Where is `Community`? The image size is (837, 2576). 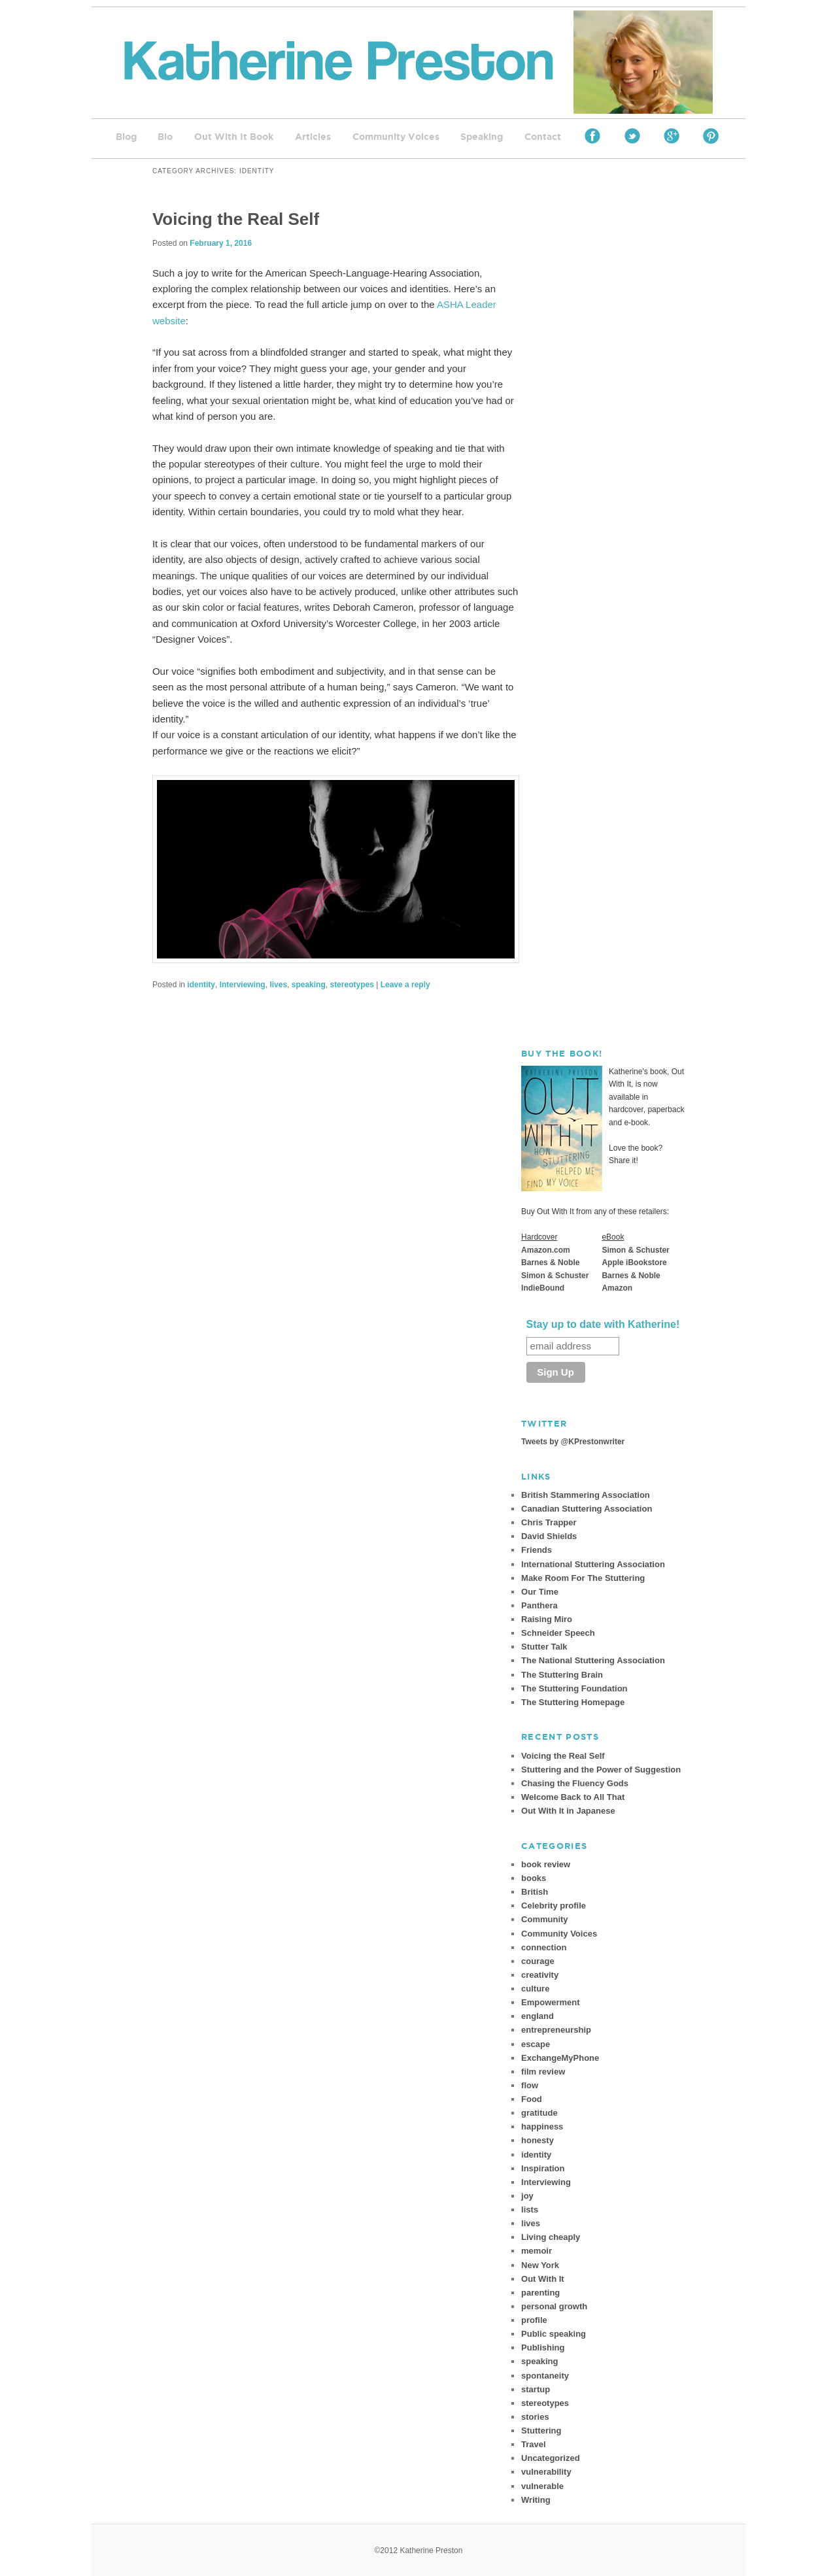 Community is located at coordinates (544, 1919).